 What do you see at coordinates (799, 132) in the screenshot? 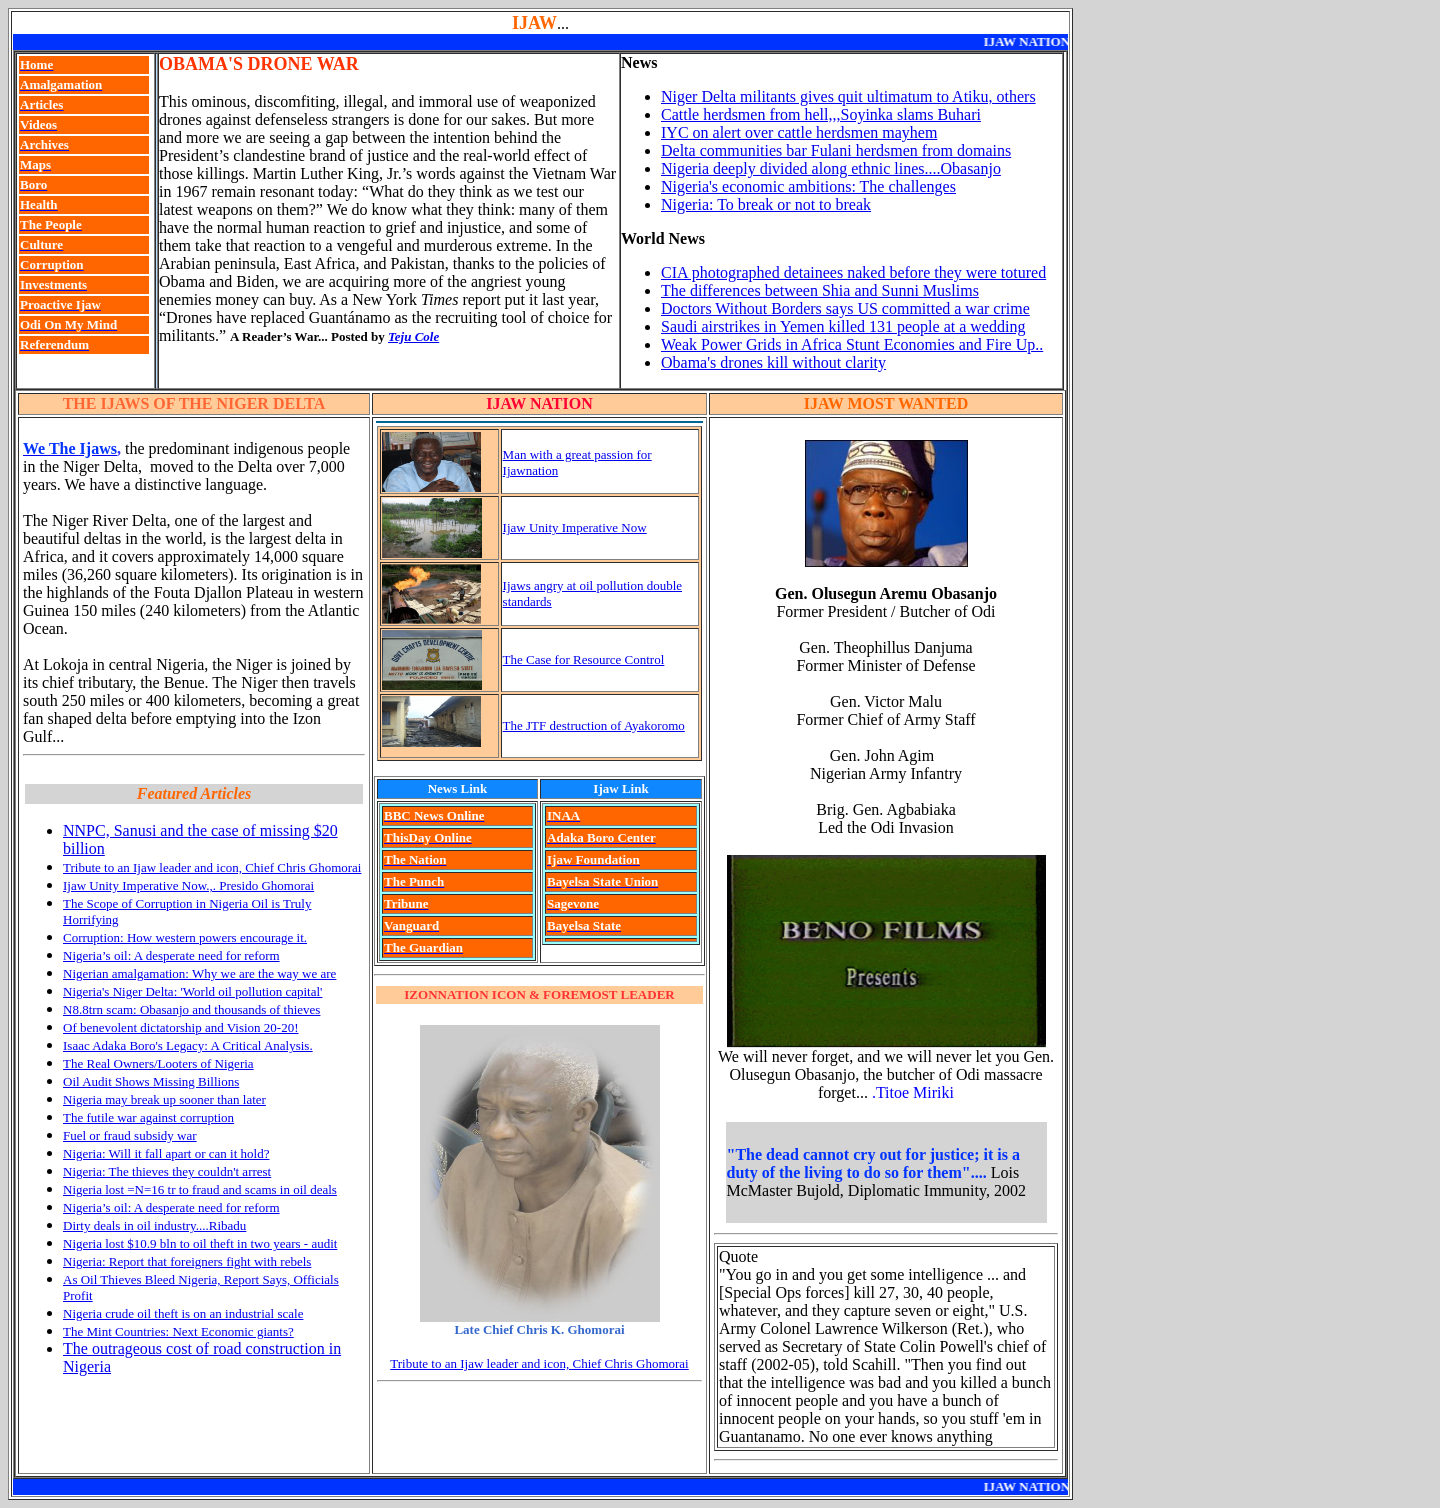
I see `IYC on alert over cattle herdsmen mayhem` at bounding box center [799, 132].